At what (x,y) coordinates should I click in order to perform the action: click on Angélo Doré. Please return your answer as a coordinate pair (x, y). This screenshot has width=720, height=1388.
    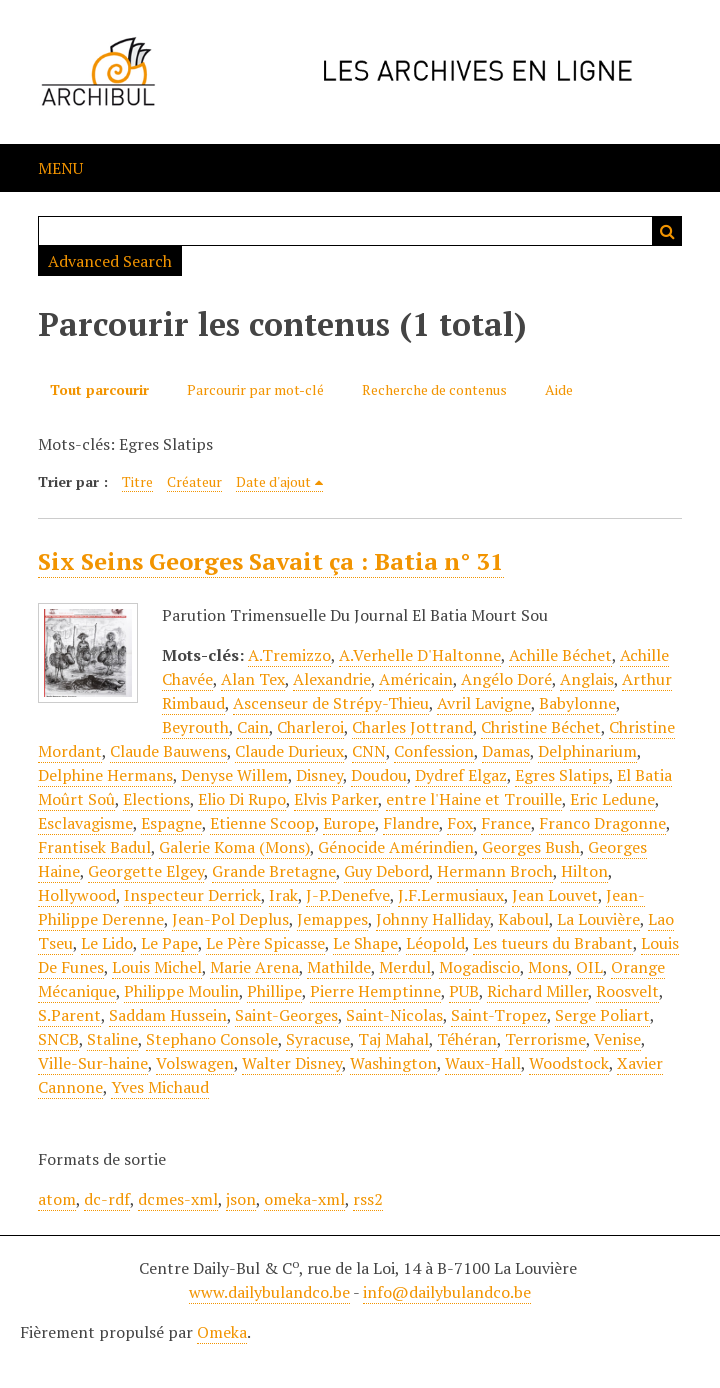
    Looking at the image, I should click on (506, 679).